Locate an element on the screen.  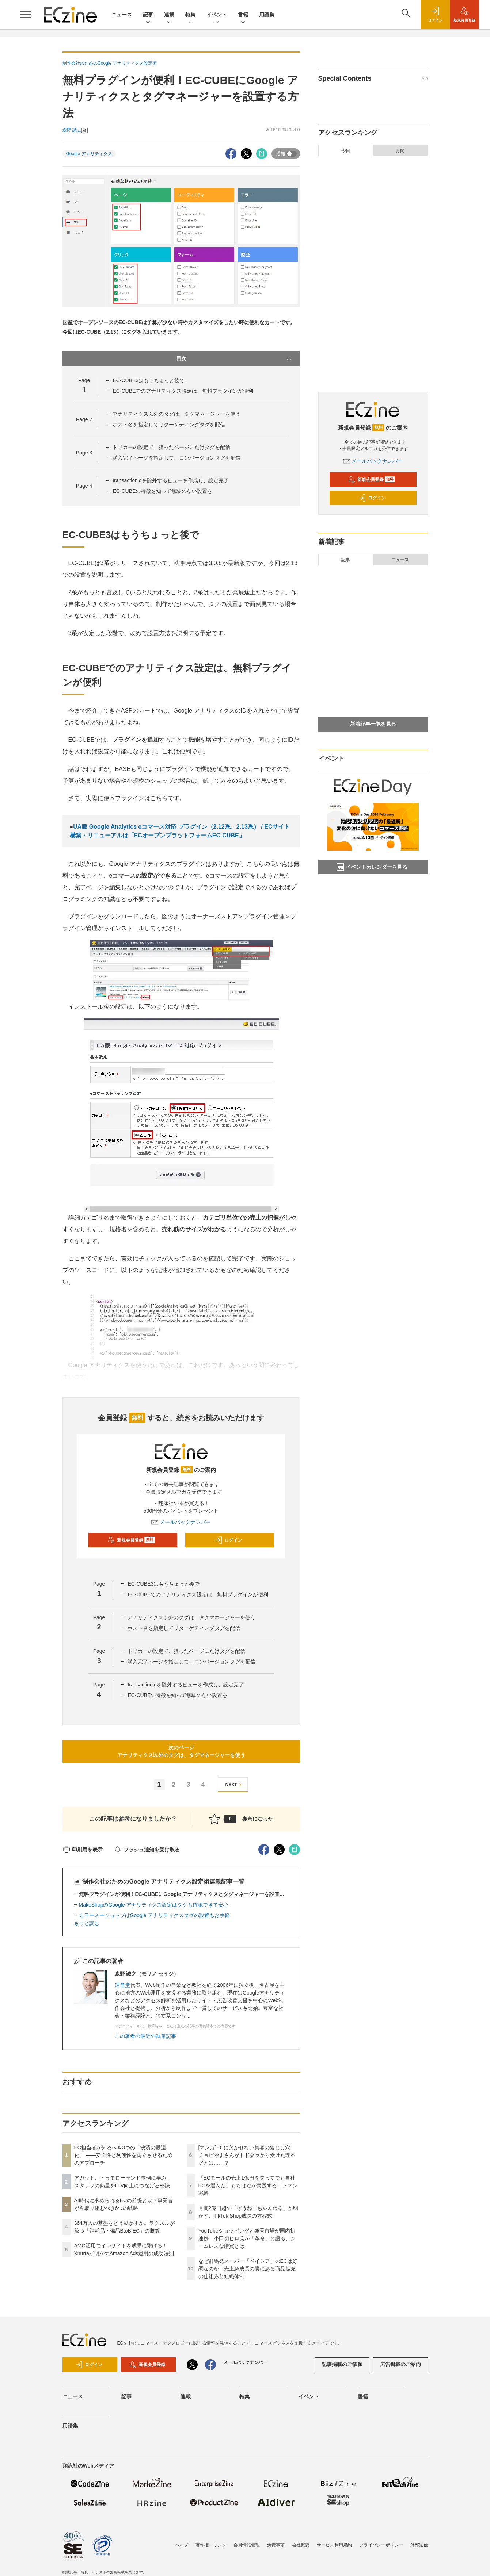
YouTubeショッピングと楽天市場が国内初連携 小田切ヒロ氏が「革命」と語る、シームレスな購買とは is located at coordinates (247, 2238).